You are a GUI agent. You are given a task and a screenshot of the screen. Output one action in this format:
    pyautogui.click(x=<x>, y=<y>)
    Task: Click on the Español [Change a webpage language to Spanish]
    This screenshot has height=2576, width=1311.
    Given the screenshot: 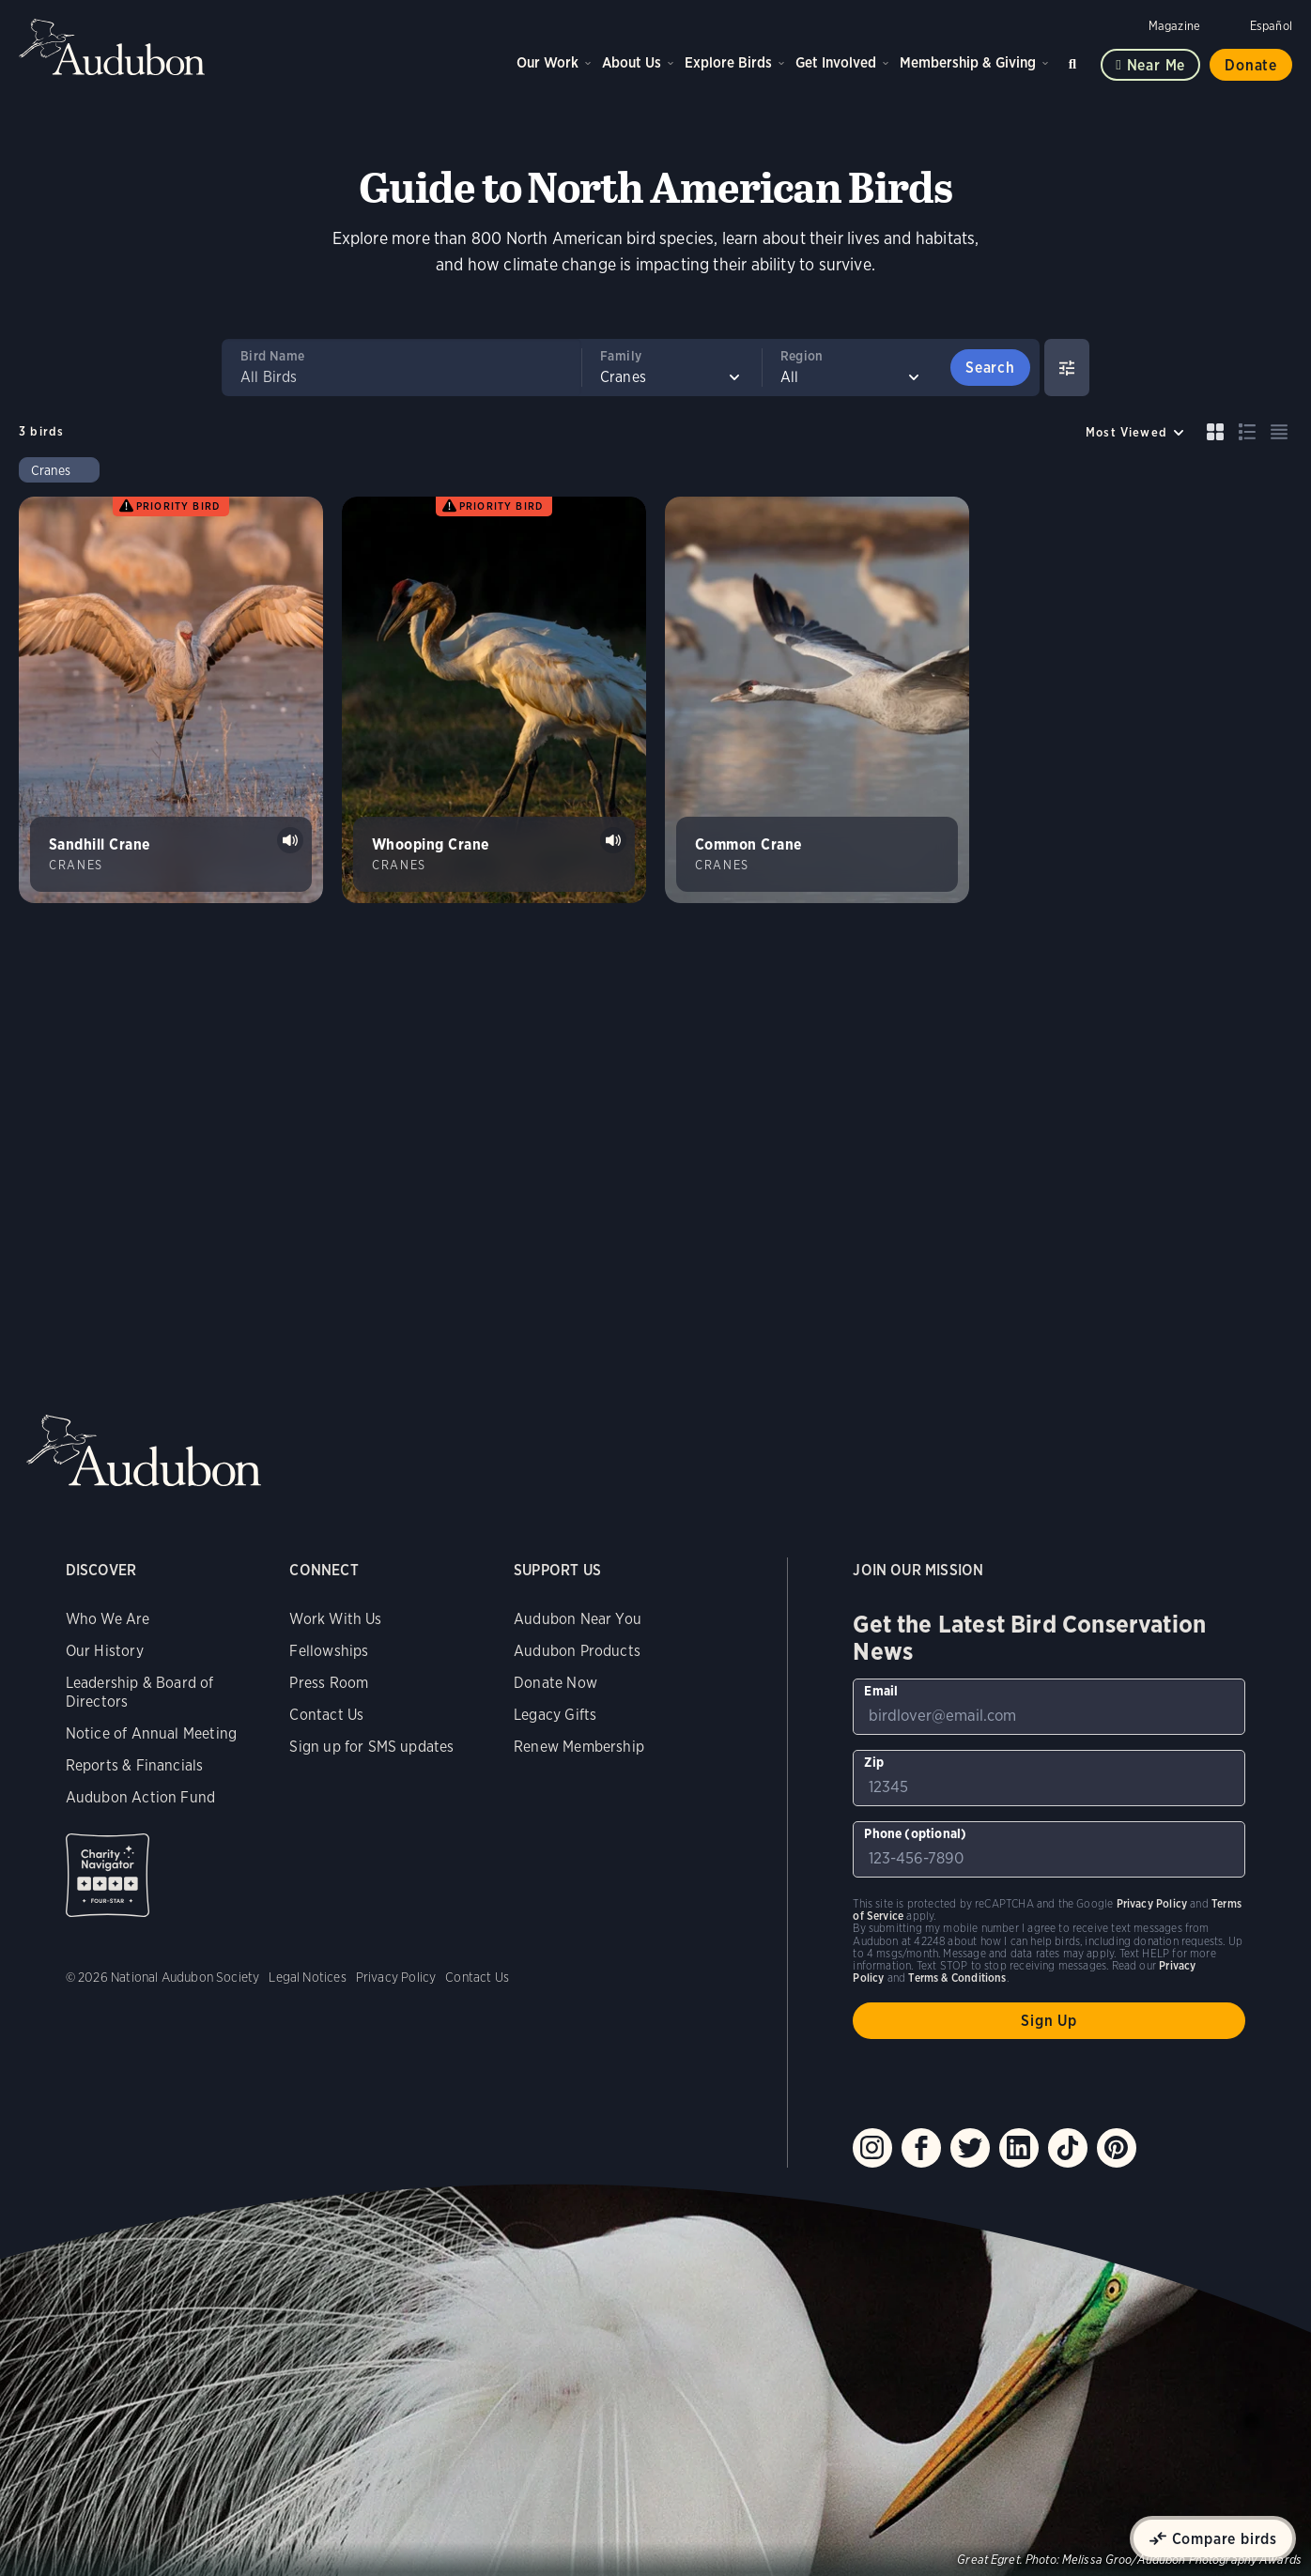 What is the action you would take?
    pyautogui.click(x=1271, y=26)
    